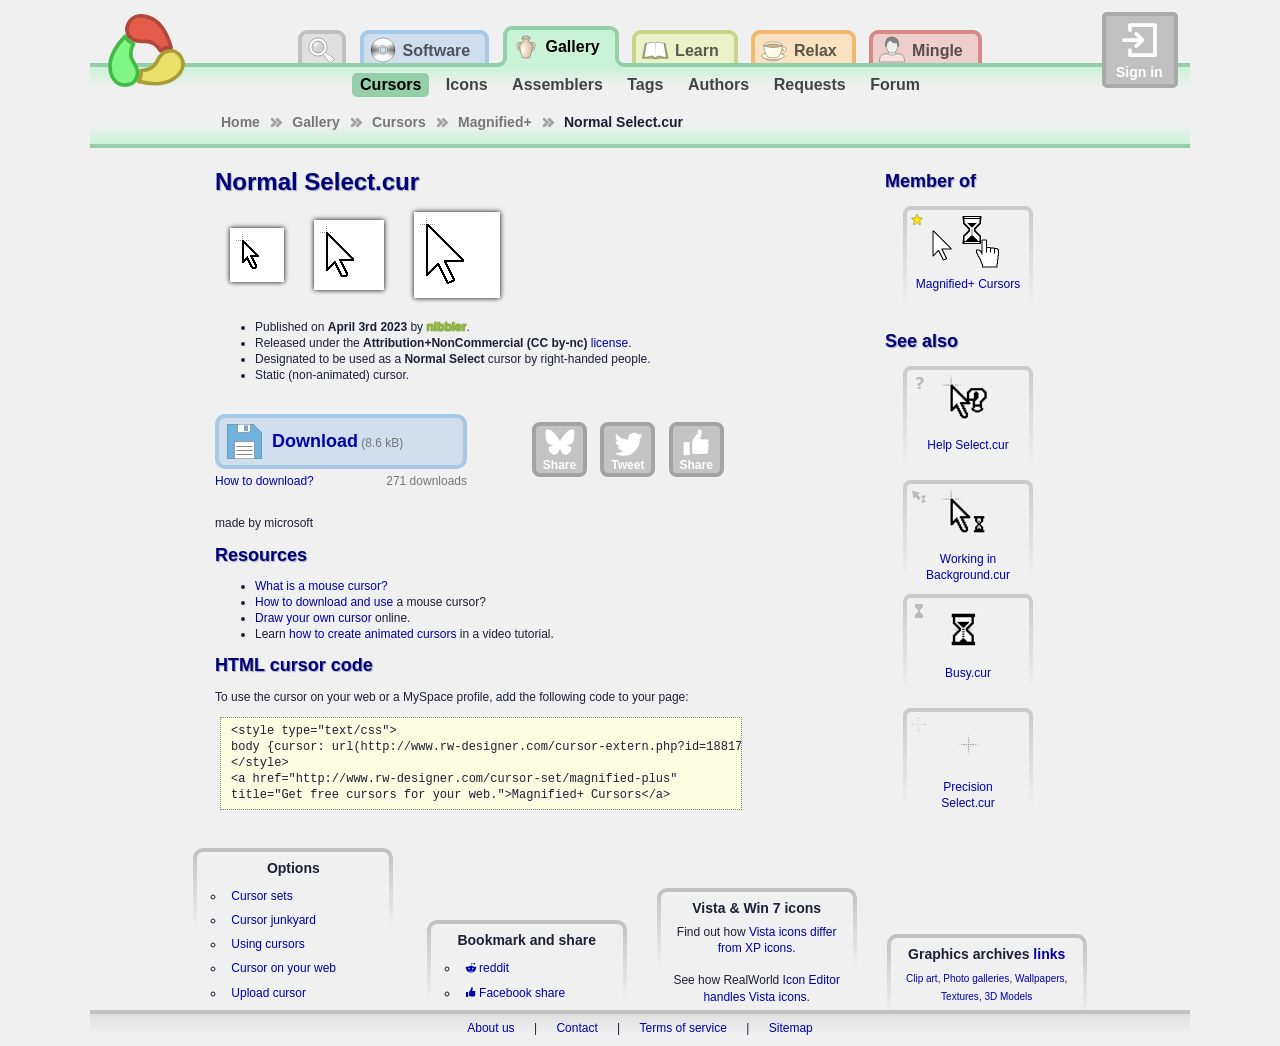 The height and width of the screenshot is (1046, 1280). Describe the element at coordinates (960, 996) in the screenshot. I see `Textures` at that location.